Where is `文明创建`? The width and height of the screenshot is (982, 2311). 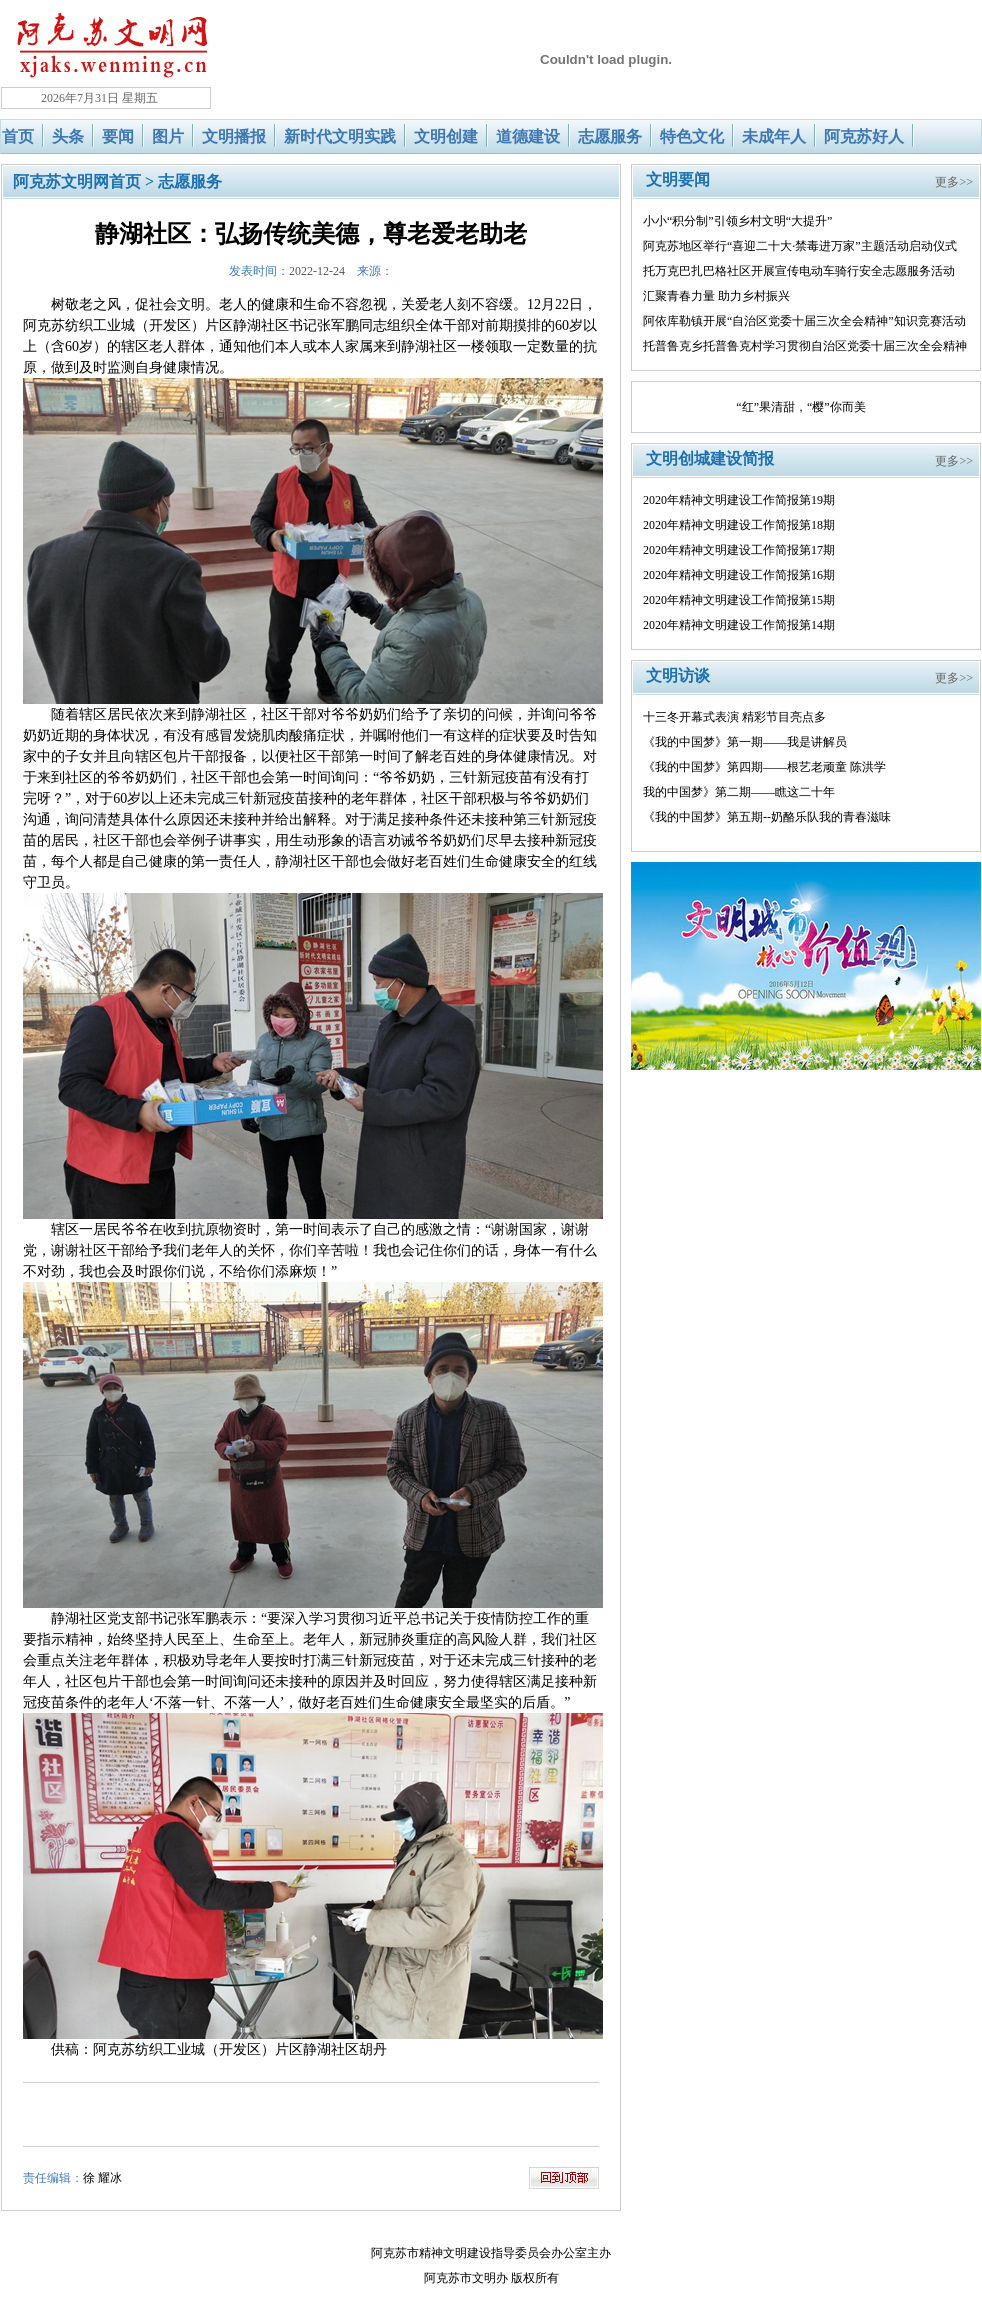
文明创建 is located at coordinates (446, 136).